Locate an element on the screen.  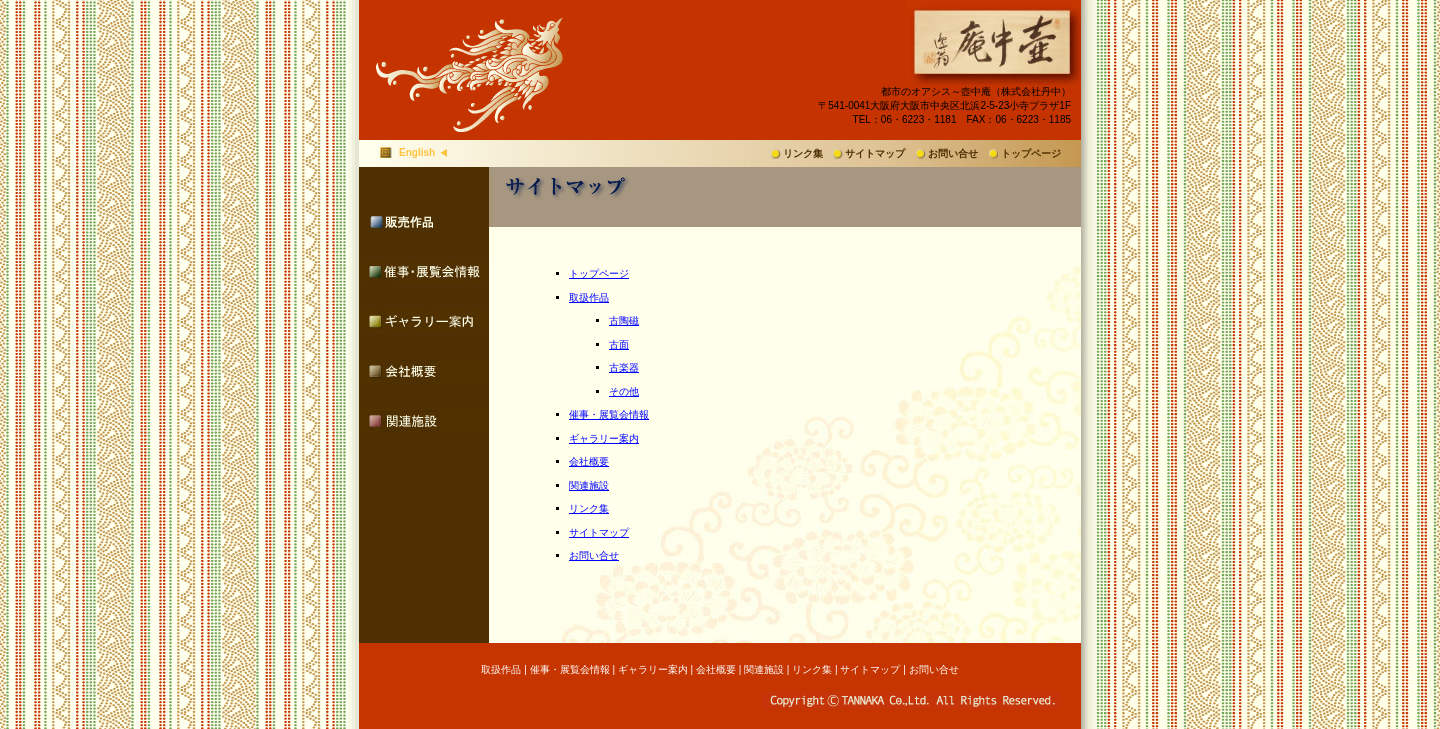
お問い合せ is located at coordinates (953, 153).